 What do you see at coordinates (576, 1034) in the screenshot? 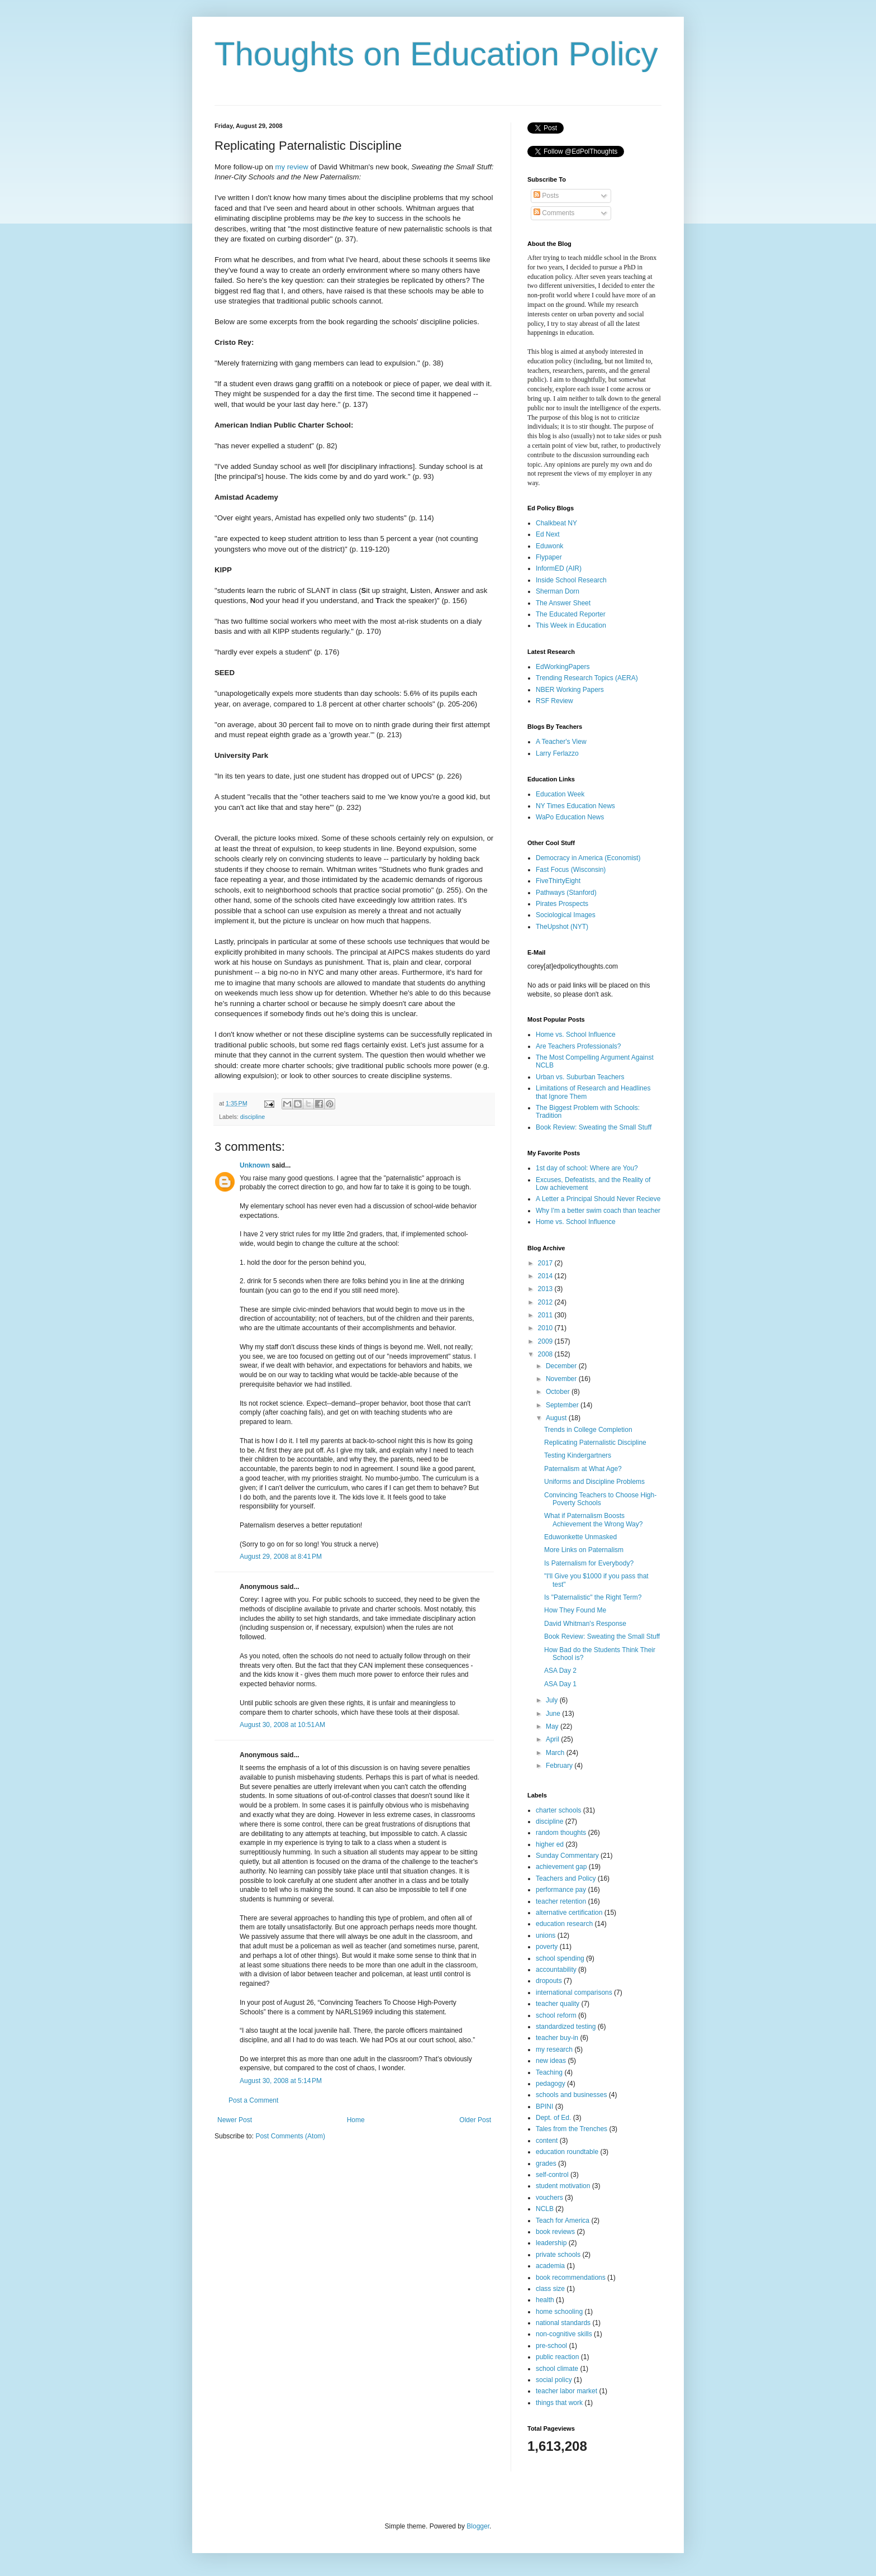
I see `Home vs. School Influence` at bounding box center [576, 1034].